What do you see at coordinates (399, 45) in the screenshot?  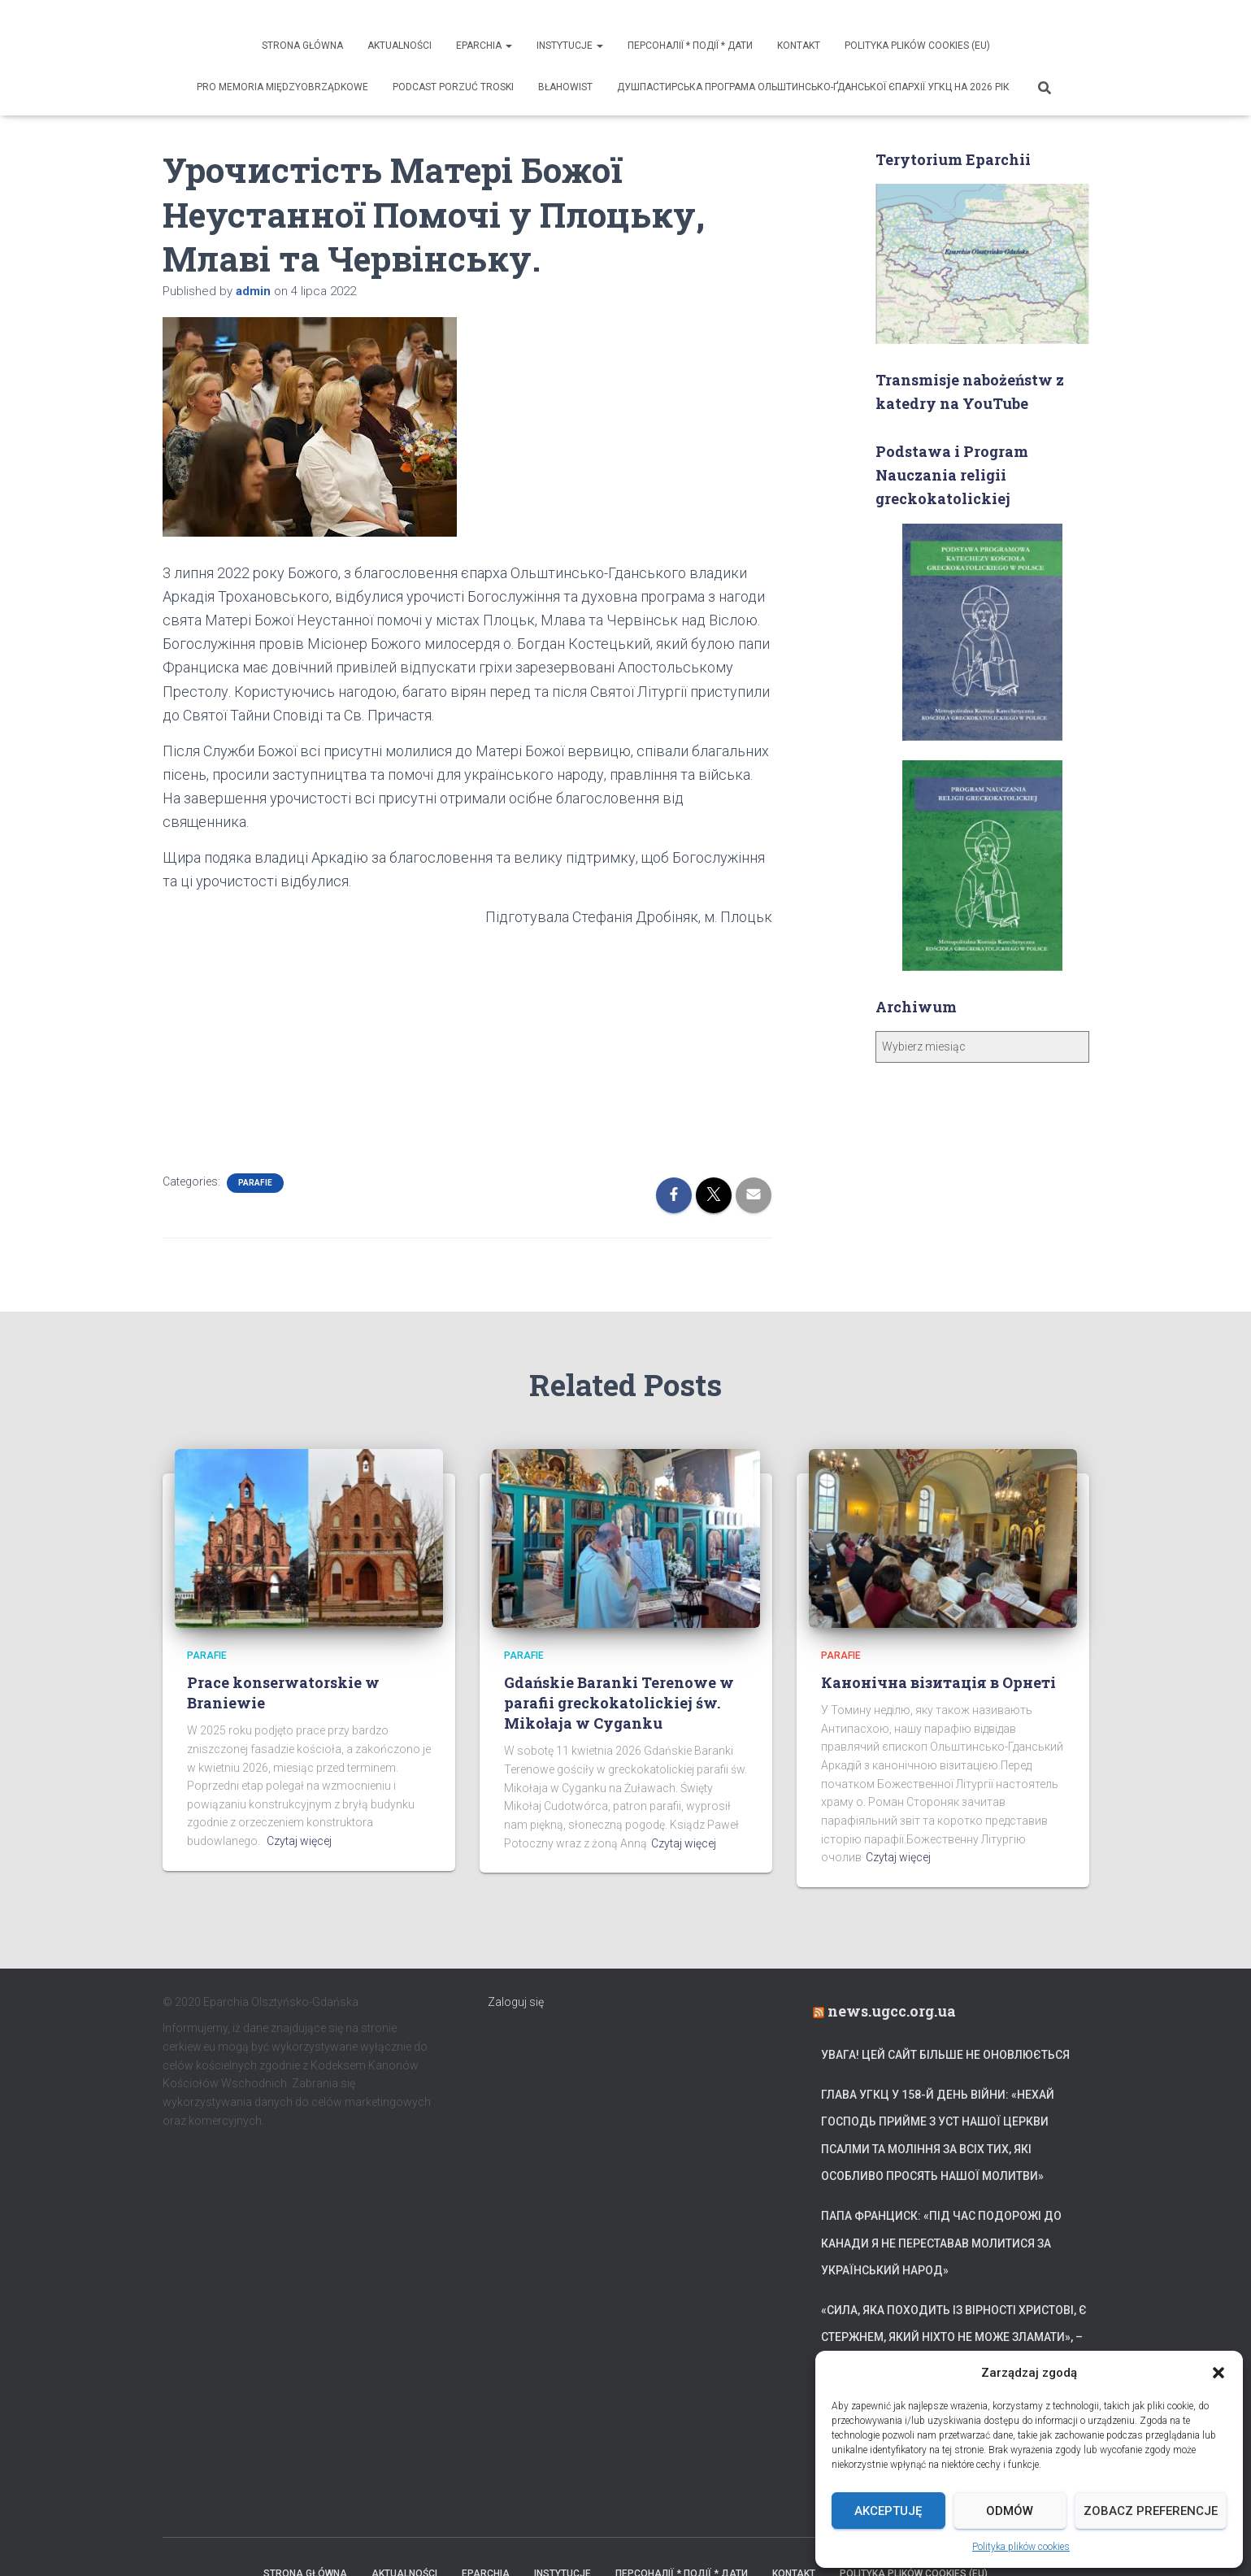 I see `Aktualności` at bounding box center [399, 45].